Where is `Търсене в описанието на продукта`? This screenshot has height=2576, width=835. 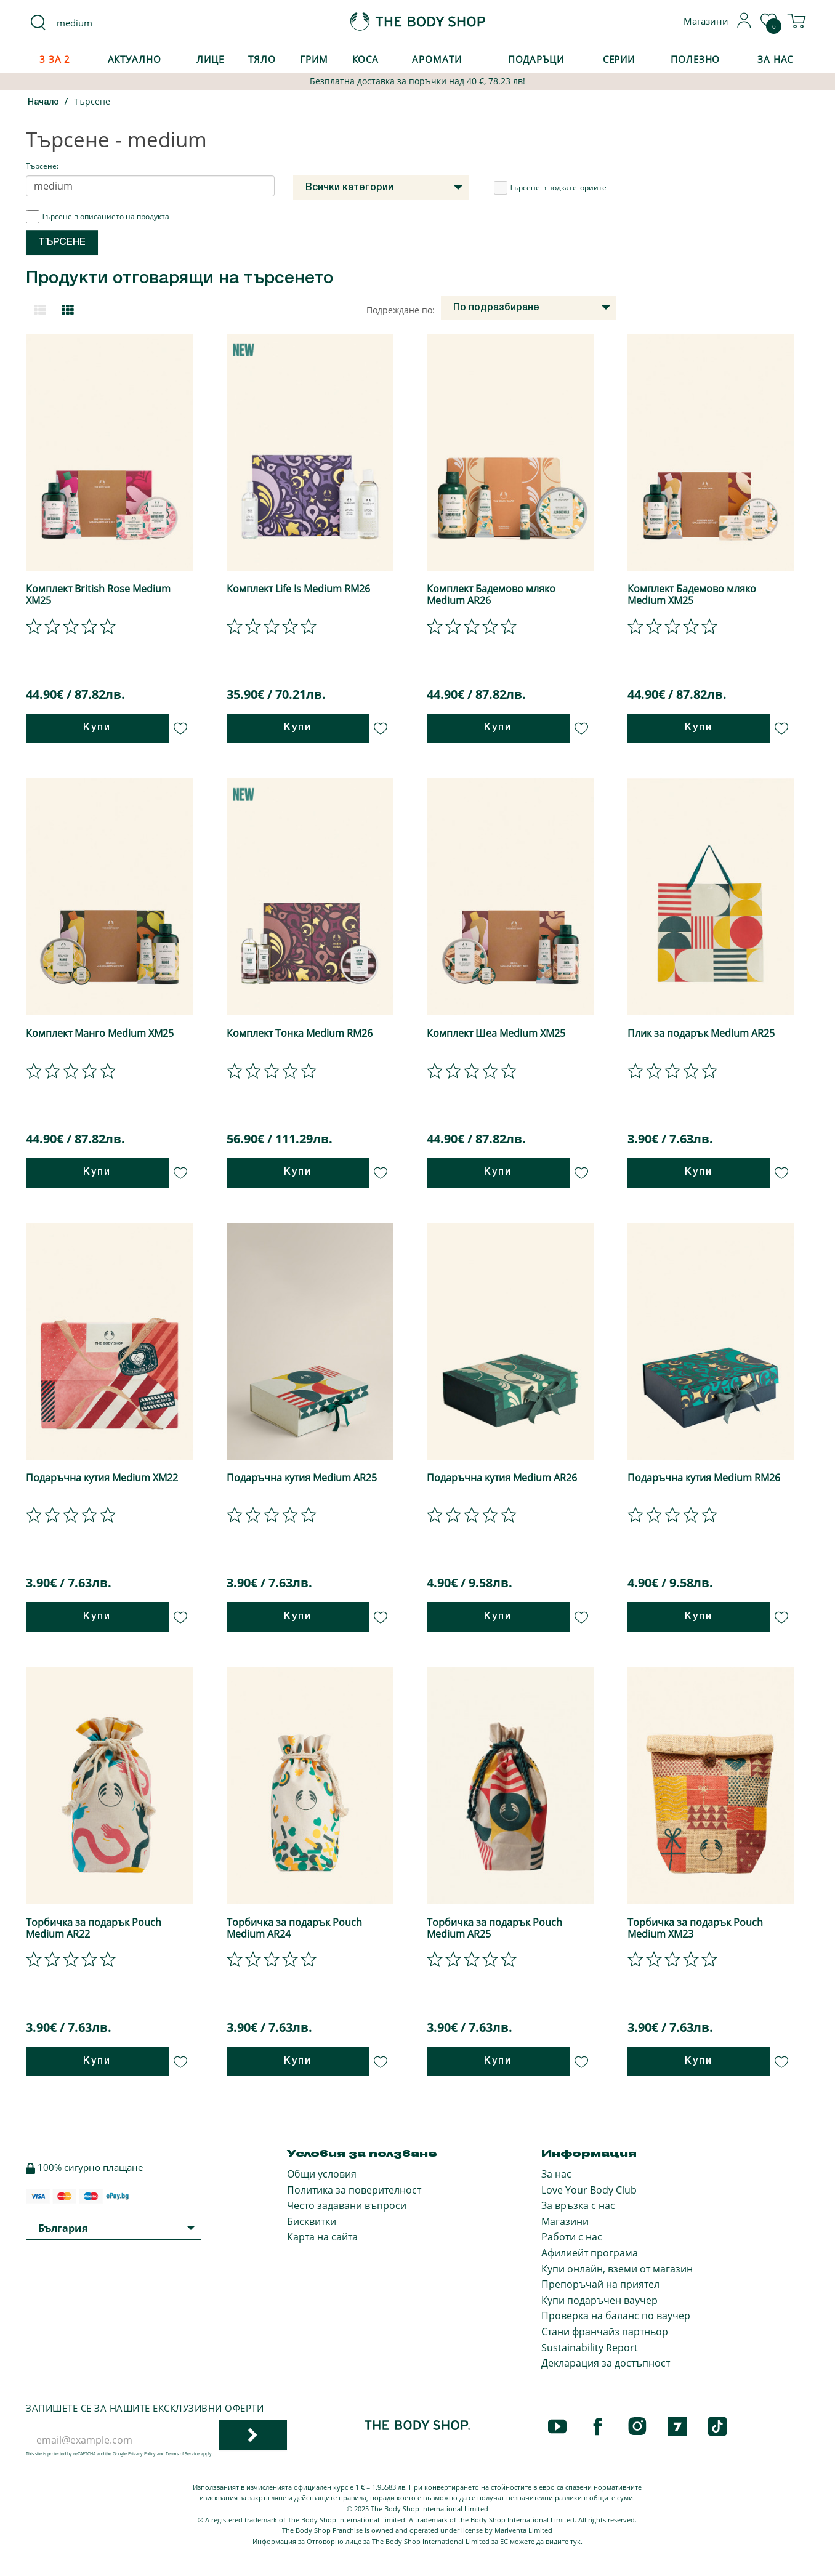
Търсене в описанието на продукта is located at coordinates (97, 216).